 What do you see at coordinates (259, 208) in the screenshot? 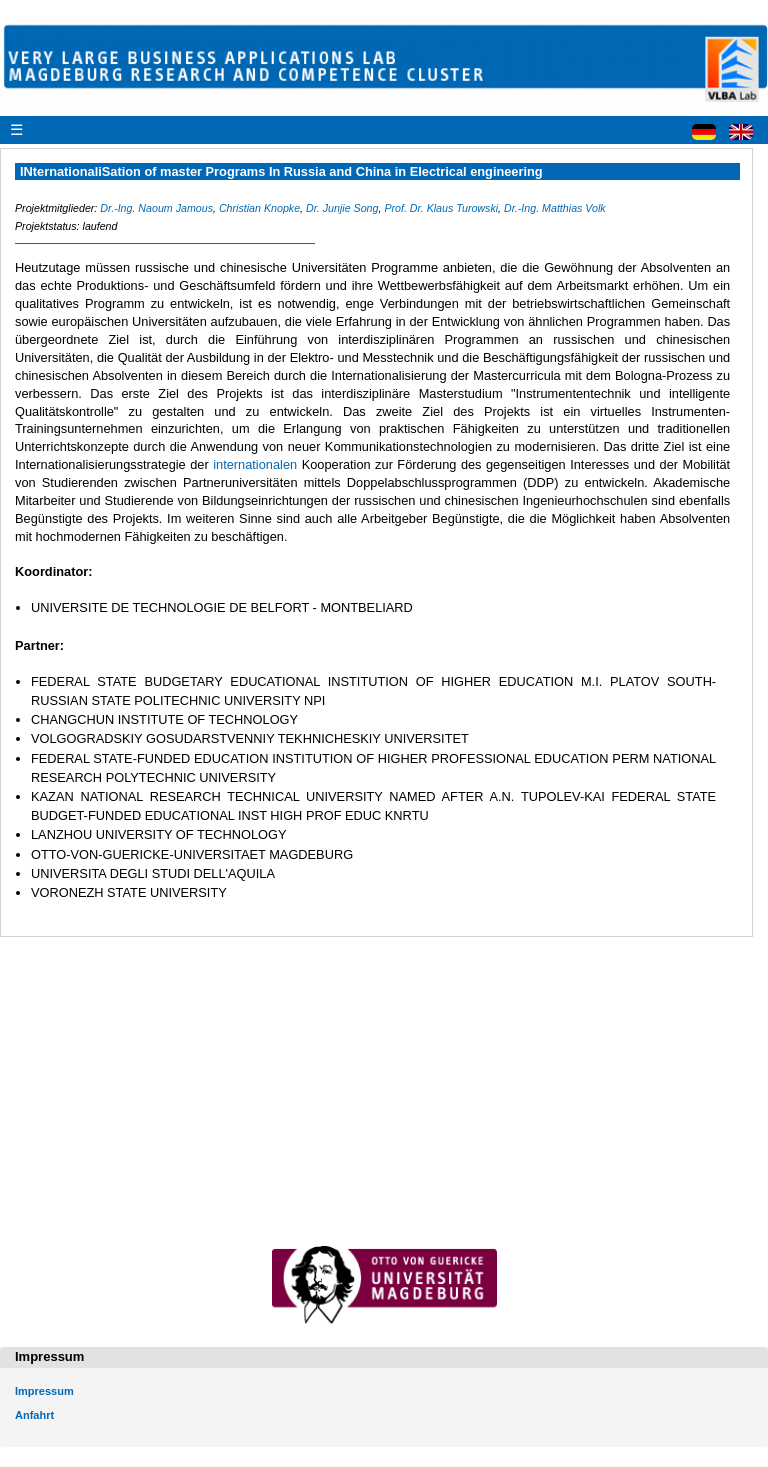
I see `Christian Knopke` at bounding box center [259, 208].